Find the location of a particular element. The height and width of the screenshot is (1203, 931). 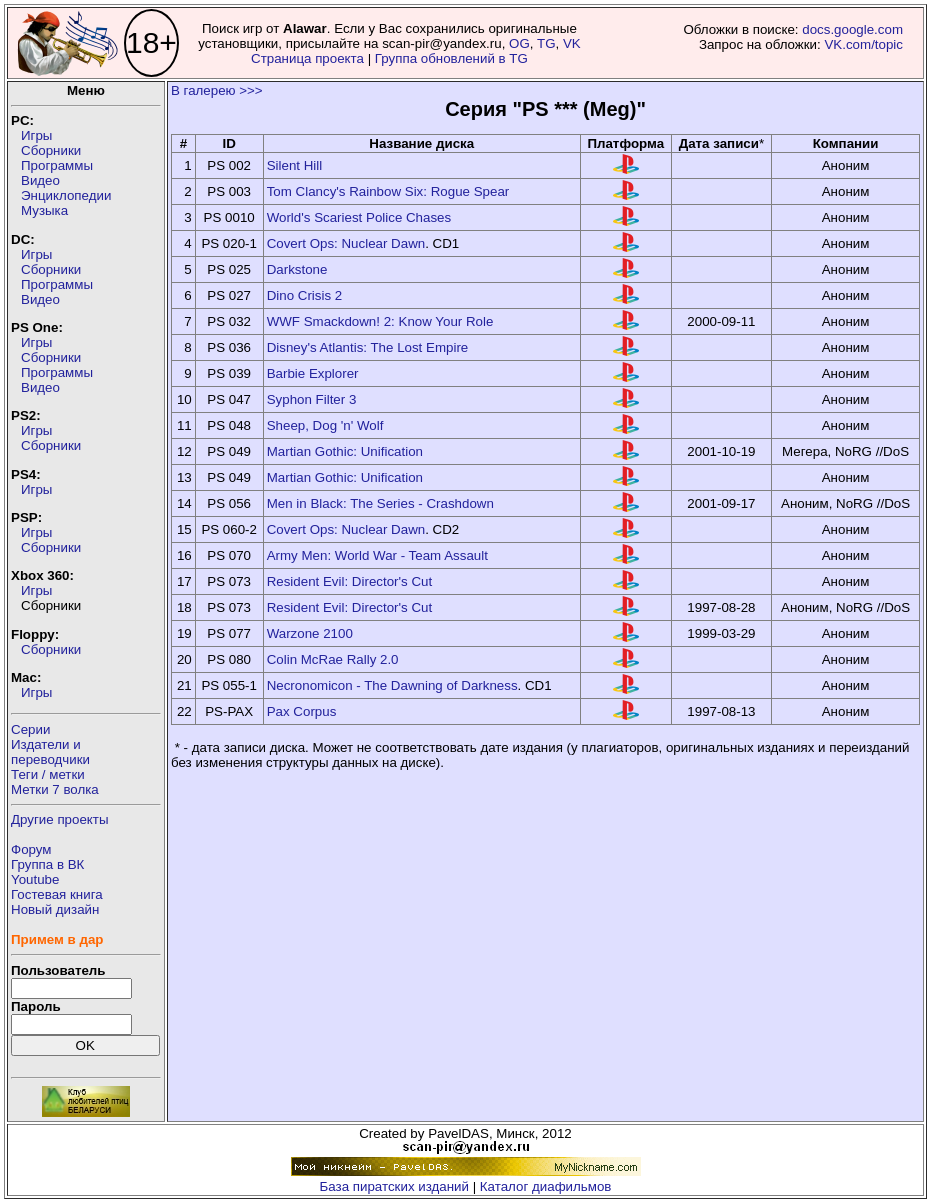

Издатели ипереводчики is located at coordinates (50, 752).